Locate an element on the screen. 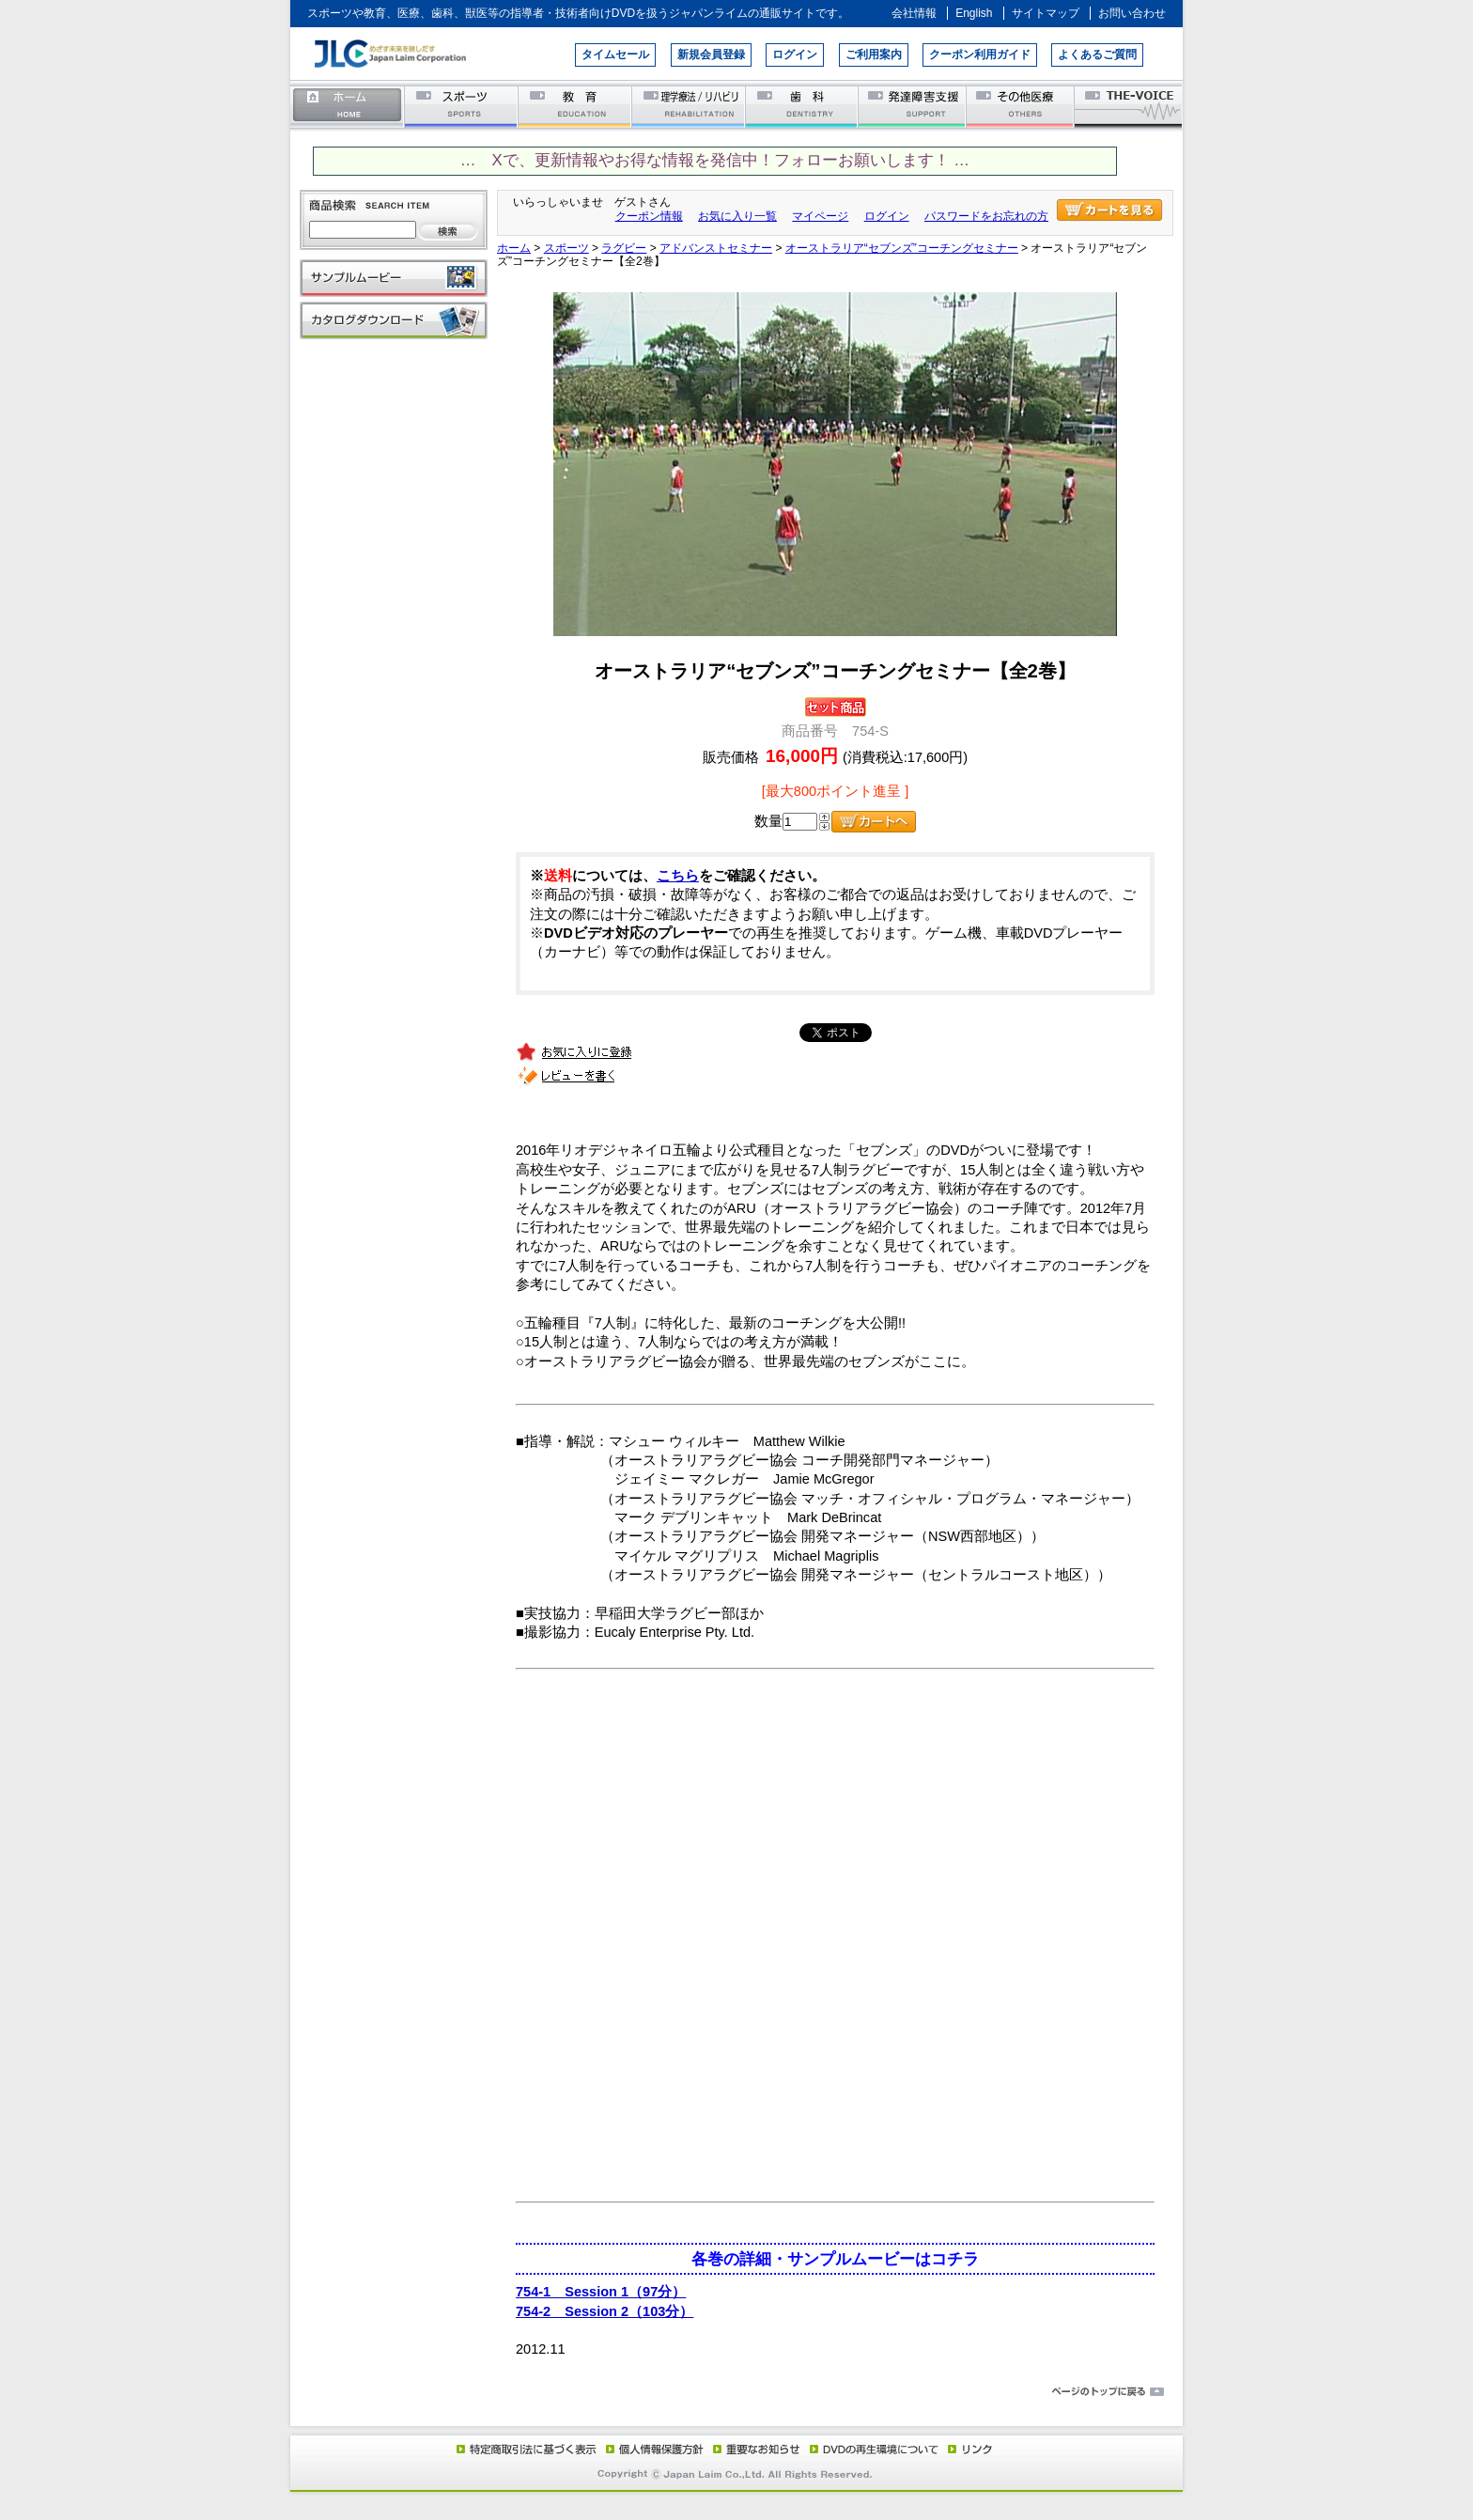 This screenshot has width=1473, height=2520. 754-2 Session 2（103分） is located at coordinates (604, 2311).